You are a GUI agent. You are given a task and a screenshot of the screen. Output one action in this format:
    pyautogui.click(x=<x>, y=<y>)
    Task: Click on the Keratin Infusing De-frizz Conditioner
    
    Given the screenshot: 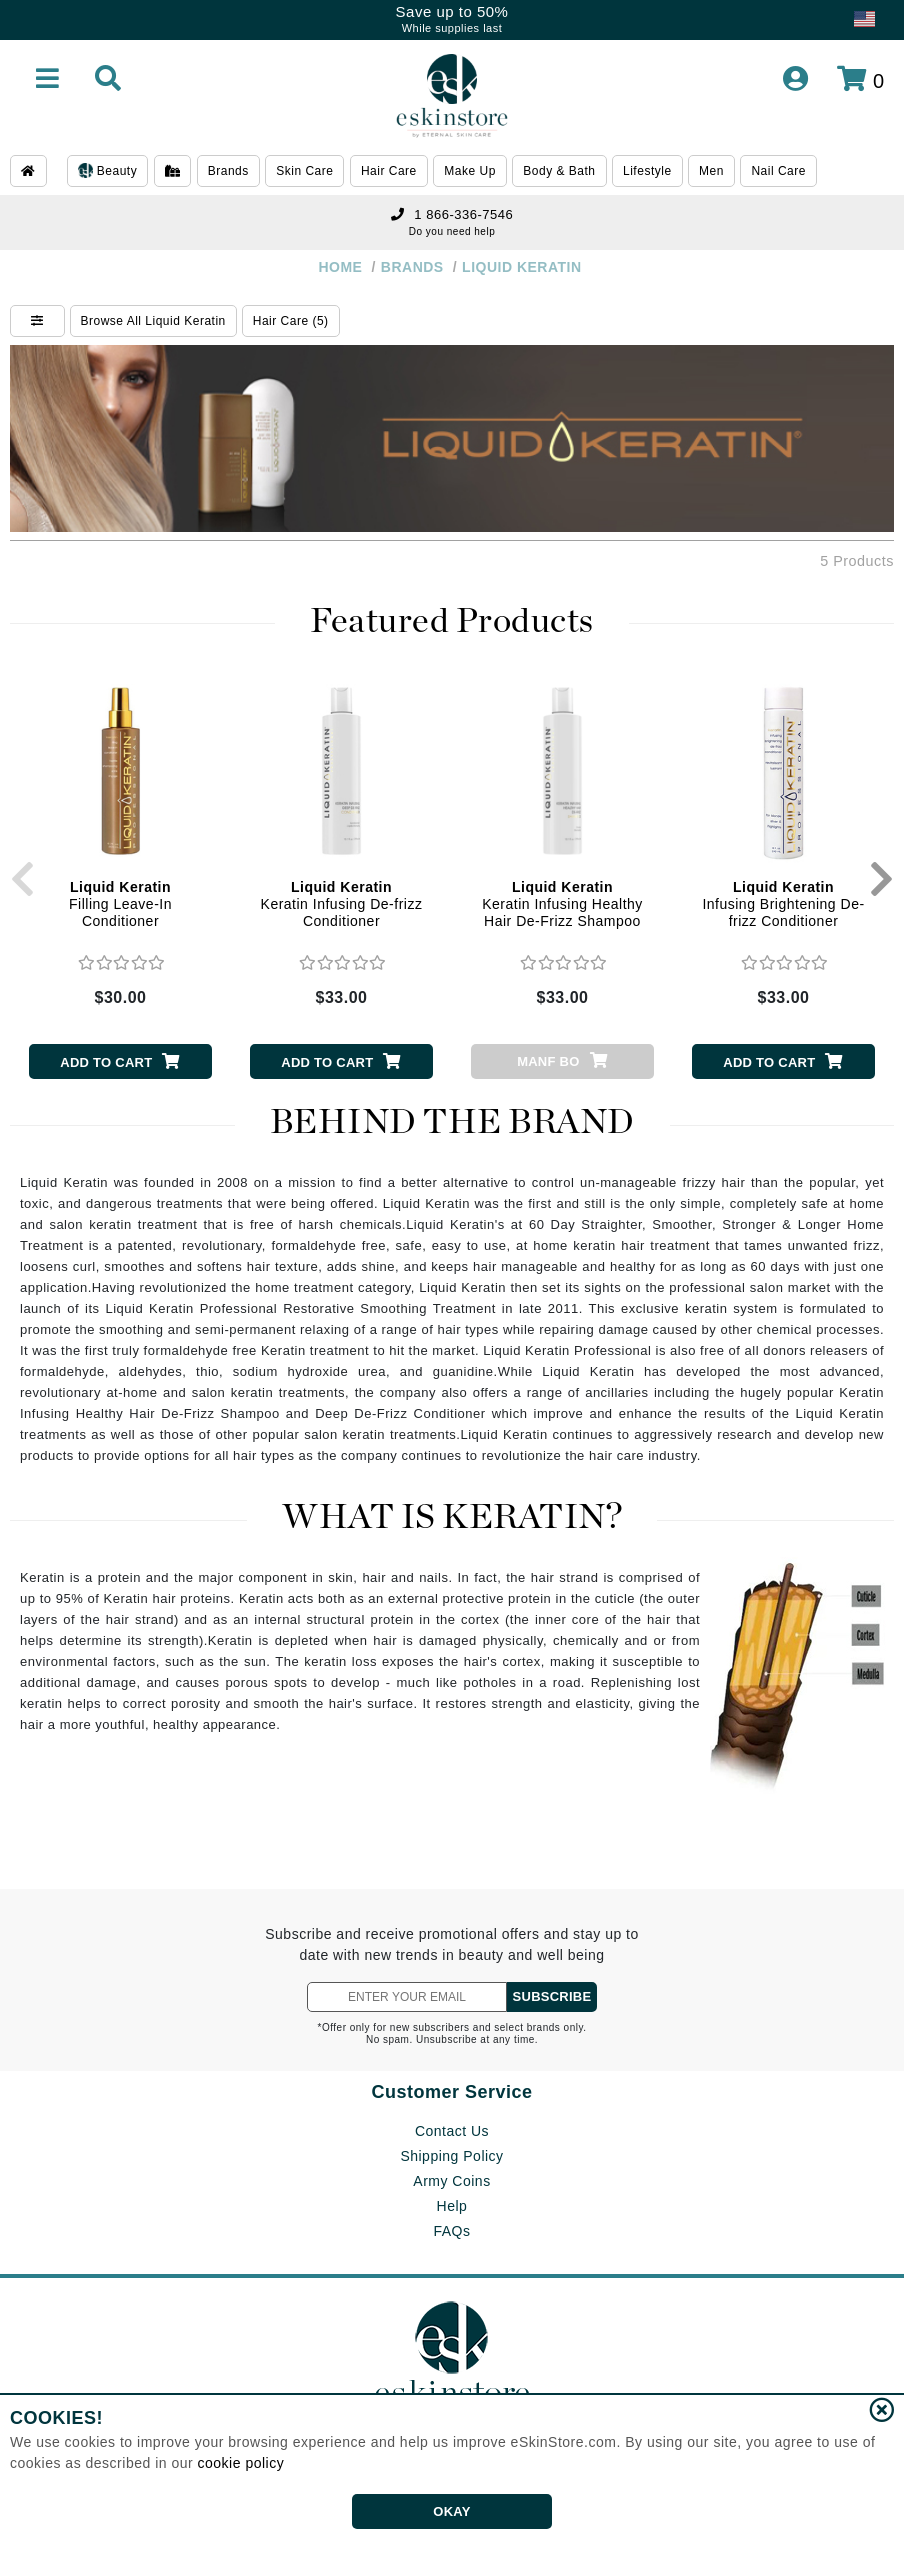 What is the action you would take?
    pyautogui.click(x=342, y=904)
    